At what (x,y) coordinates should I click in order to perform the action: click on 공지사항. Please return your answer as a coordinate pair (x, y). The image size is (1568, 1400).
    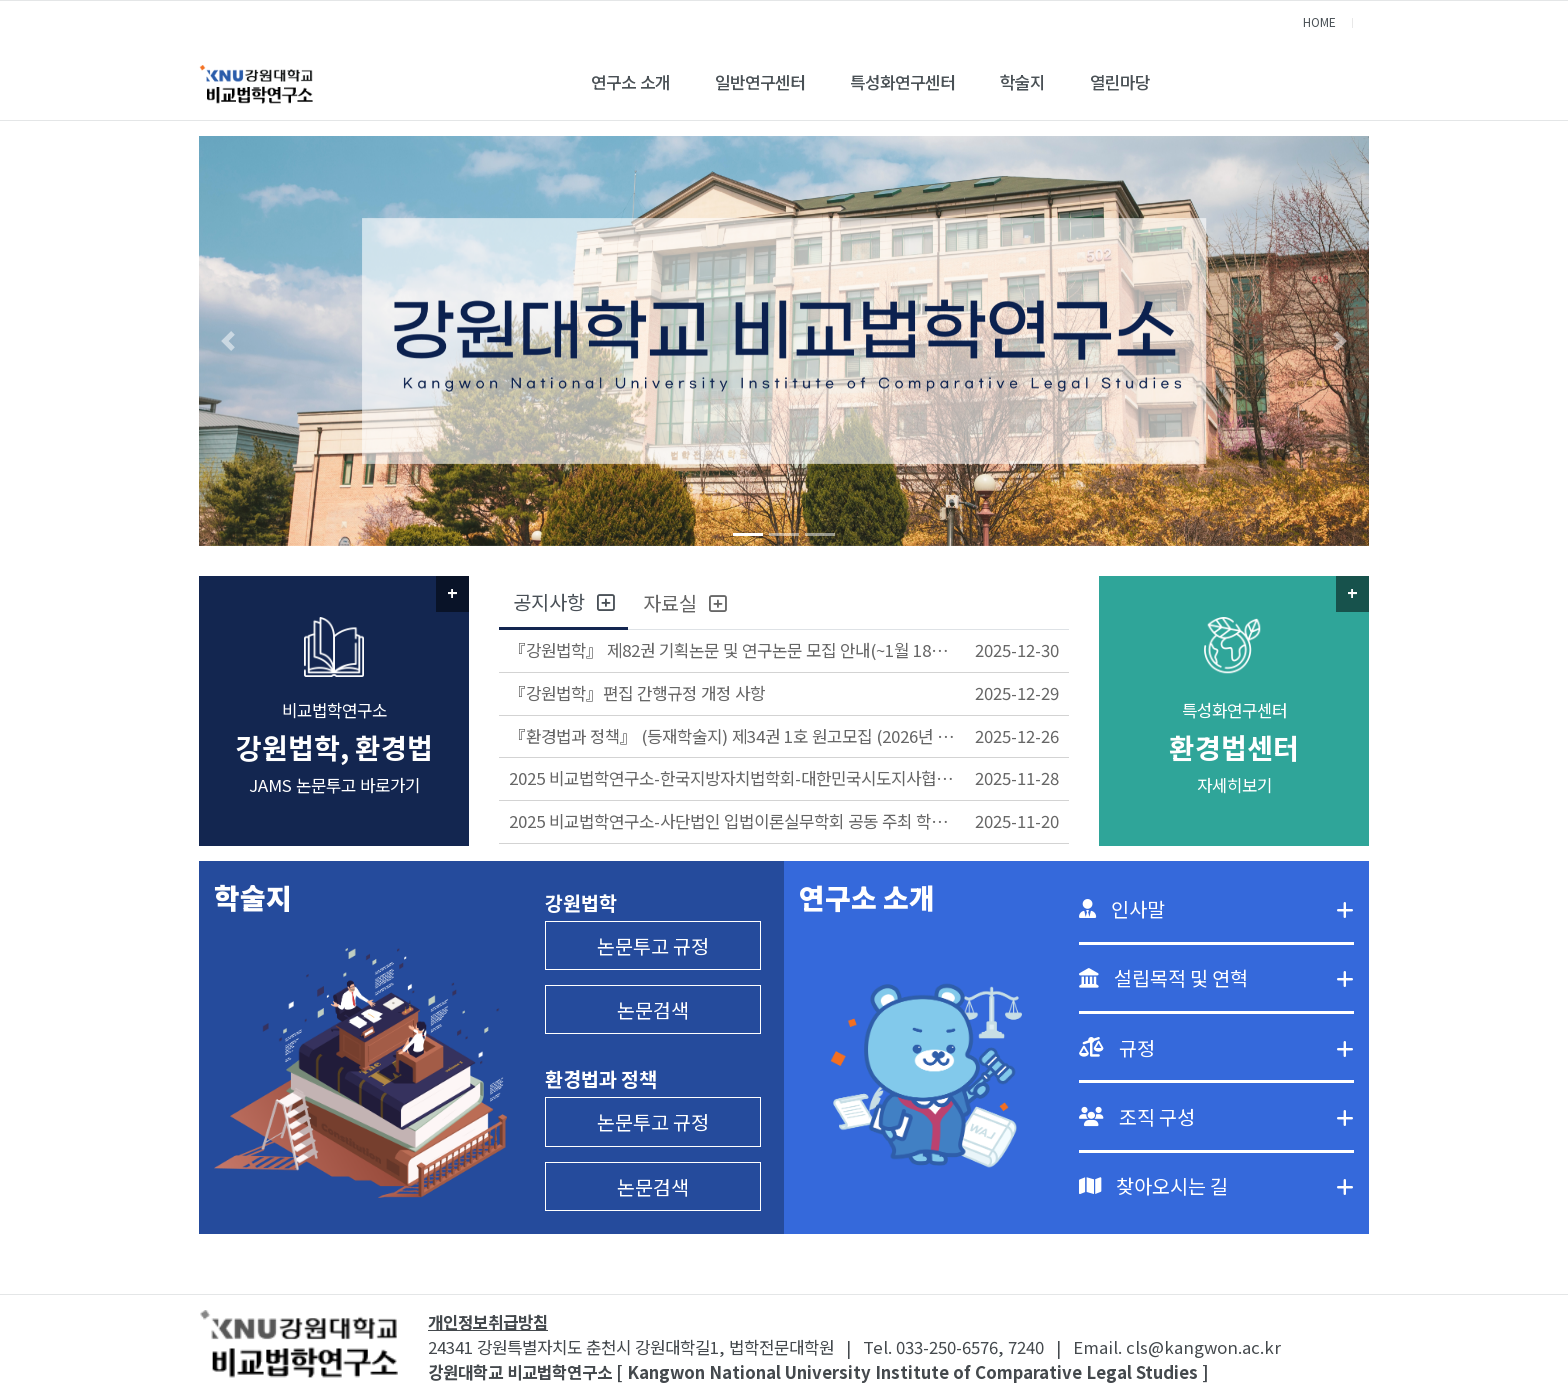
    Looking at the image, I should click on (563, 601).